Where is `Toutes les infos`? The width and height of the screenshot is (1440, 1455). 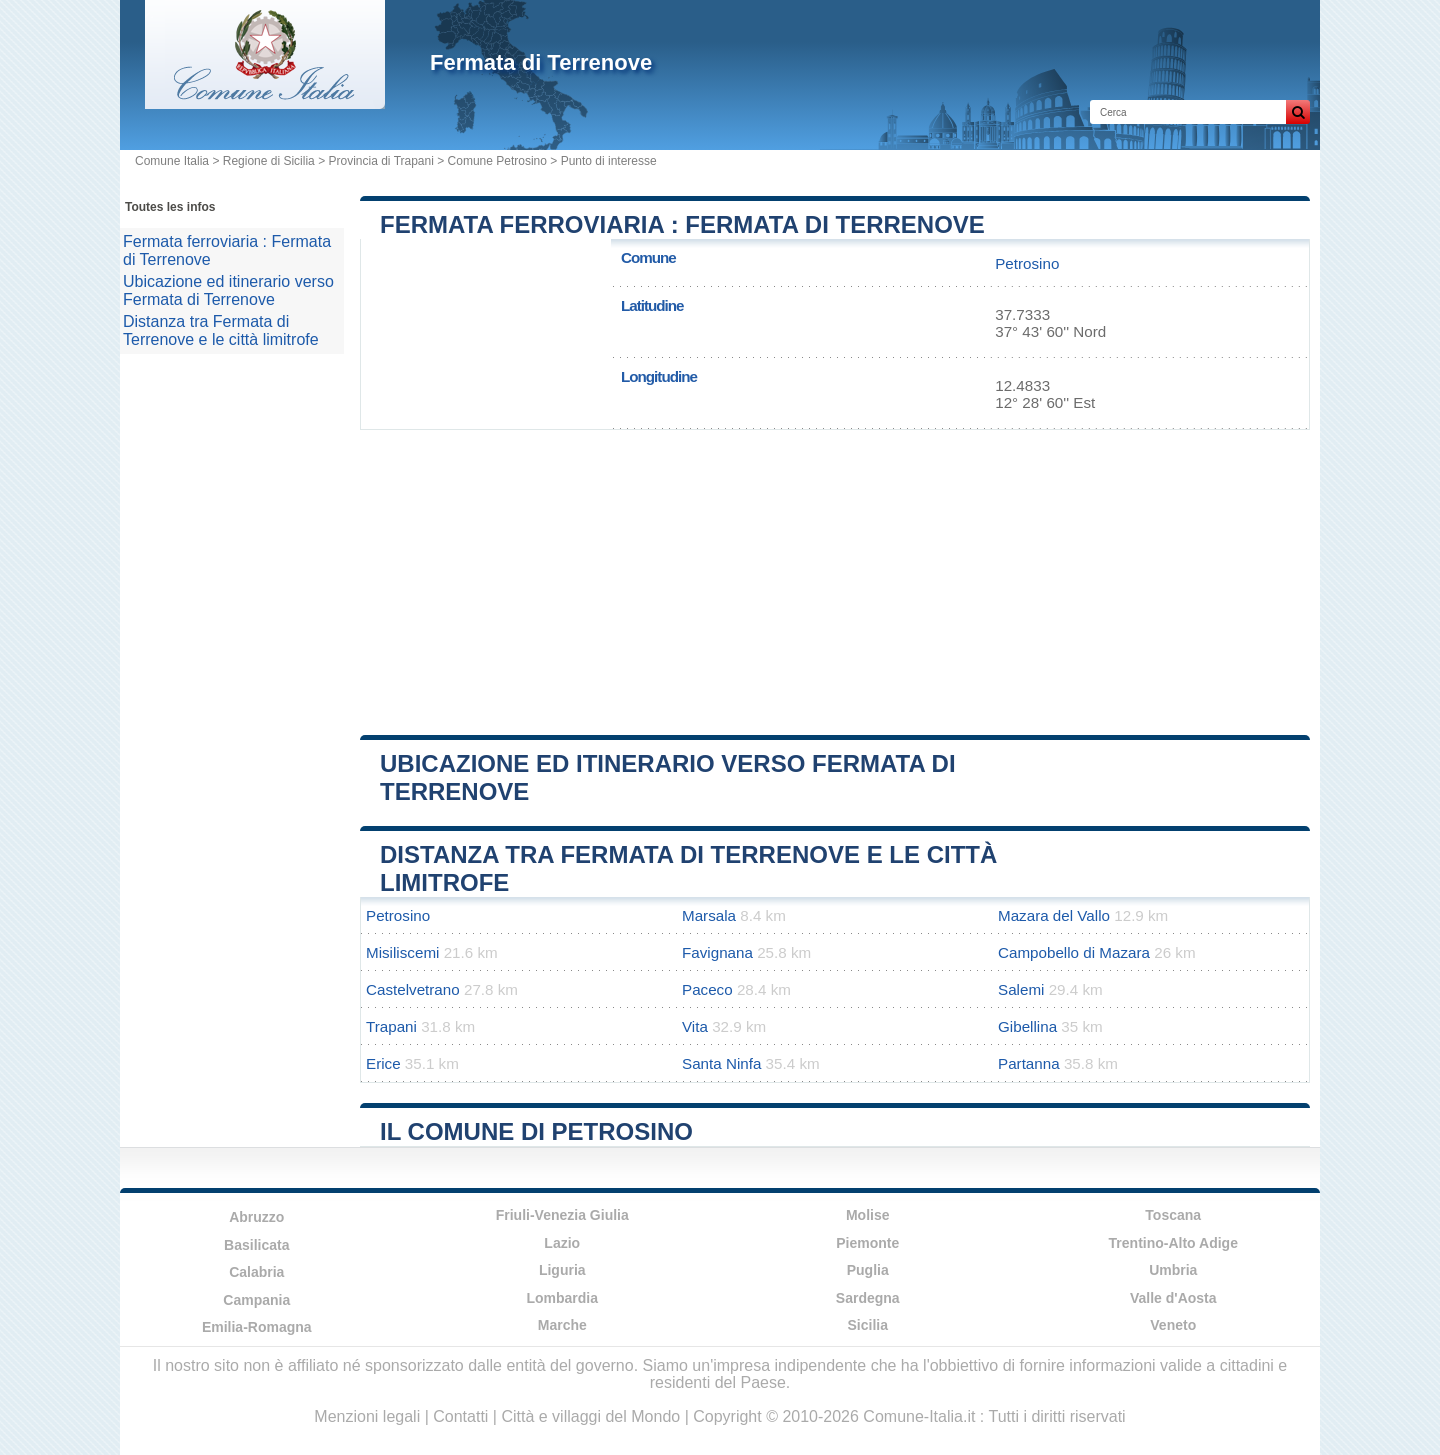
Toutes les infos is located at coordinates (170, 207).